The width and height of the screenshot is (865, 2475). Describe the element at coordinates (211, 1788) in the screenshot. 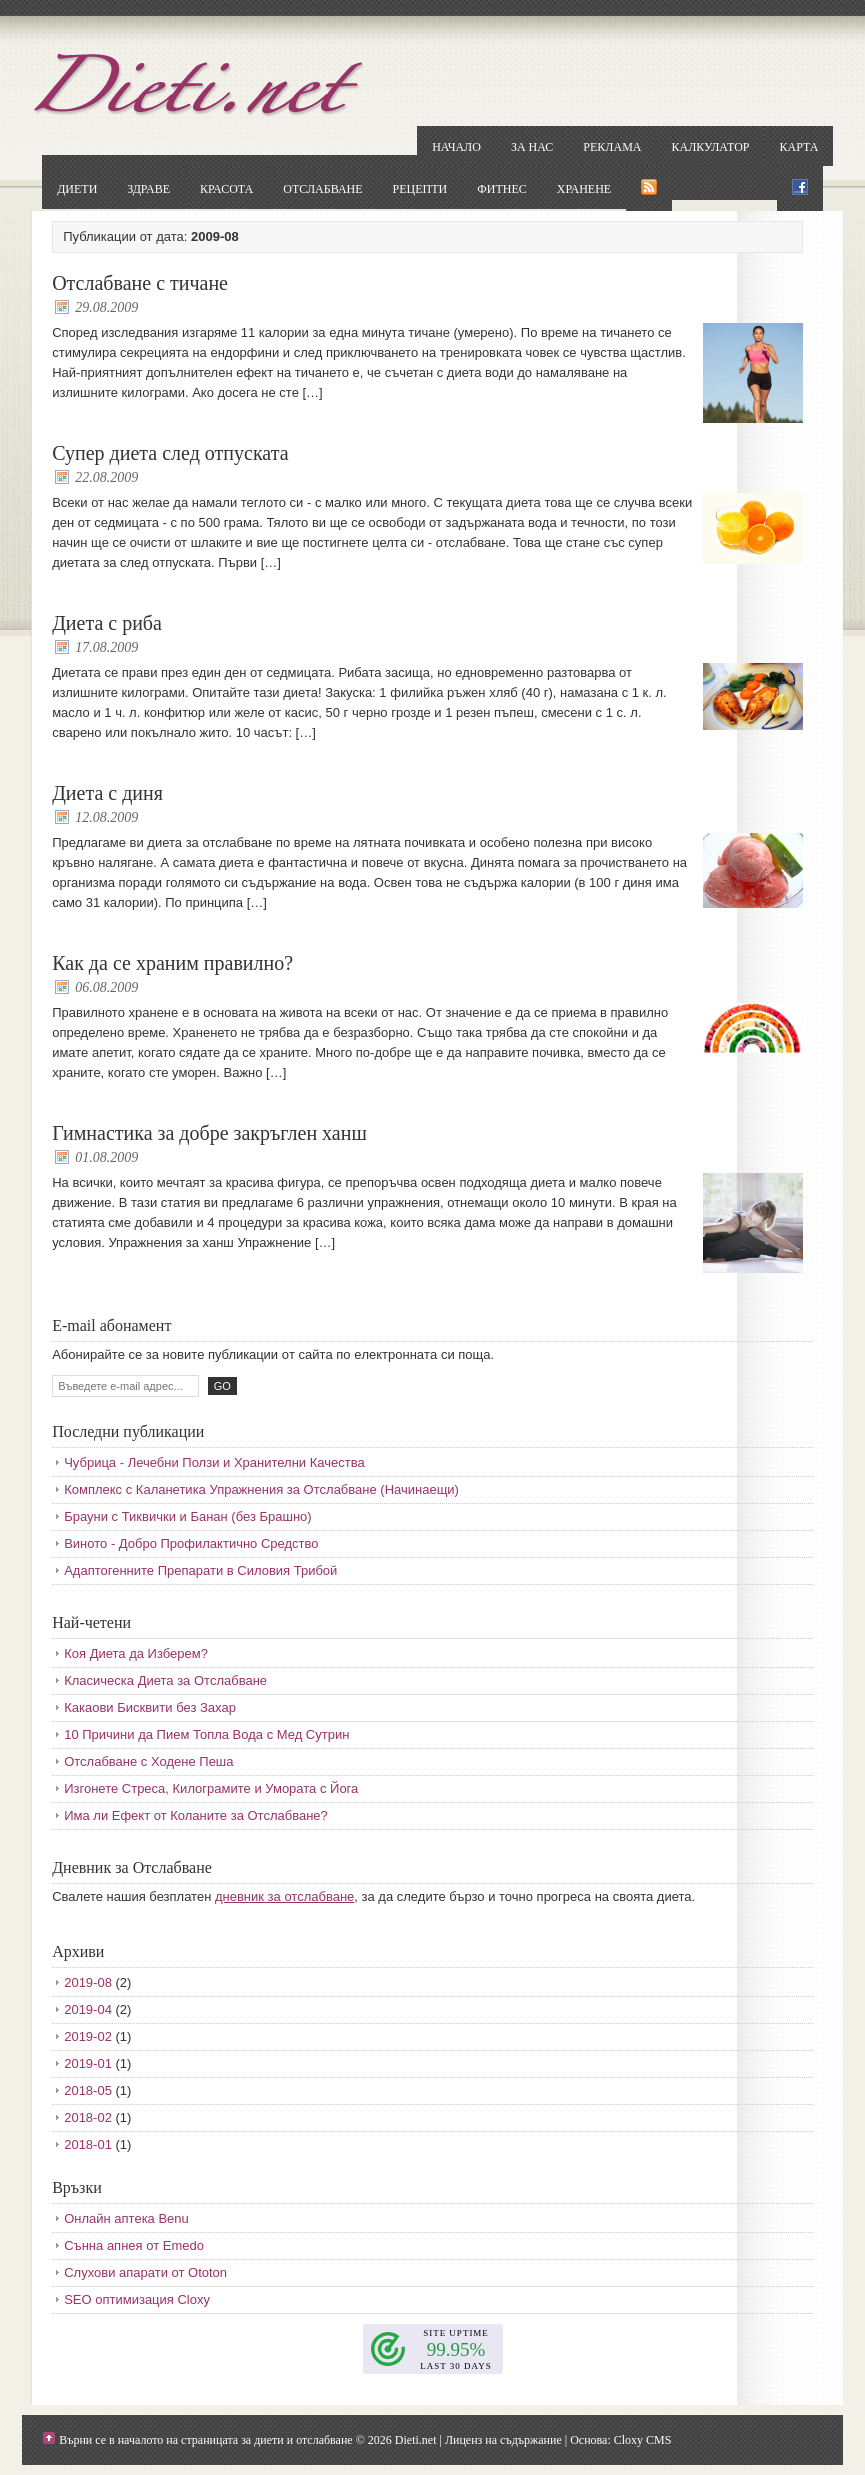

I see `Изгонете Стреса, Килограмите и Умората с Йога` at that location.